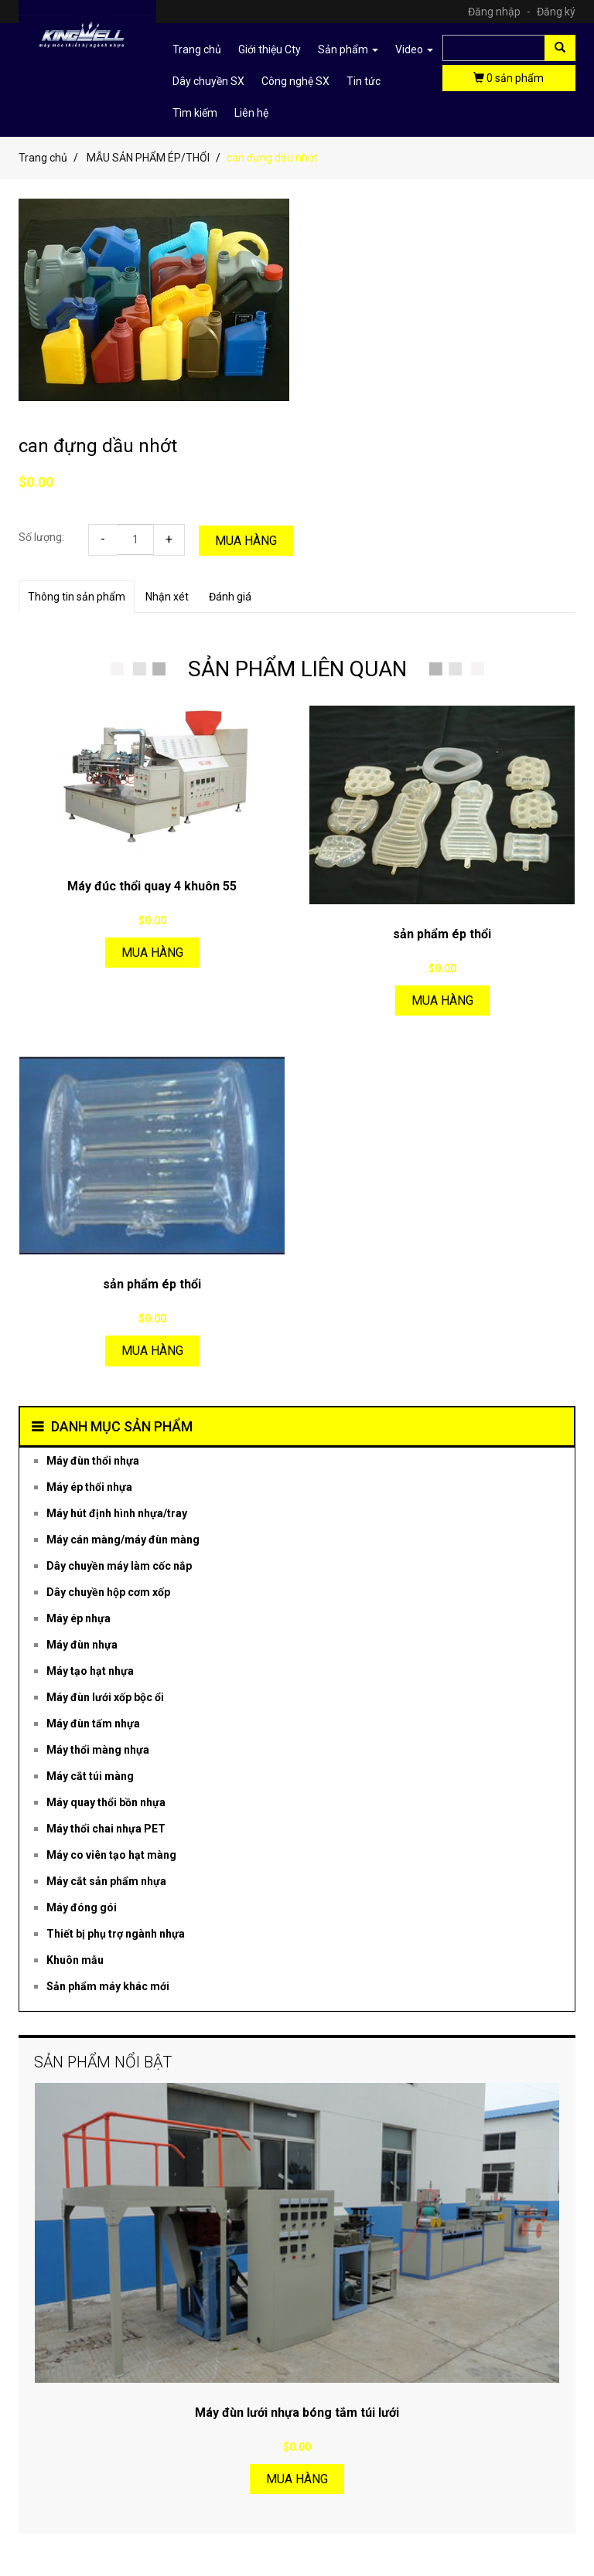  Describe the element at coordinates (90, 1776) in the screenshot. I see `Máy cắt túi màng` at that location.